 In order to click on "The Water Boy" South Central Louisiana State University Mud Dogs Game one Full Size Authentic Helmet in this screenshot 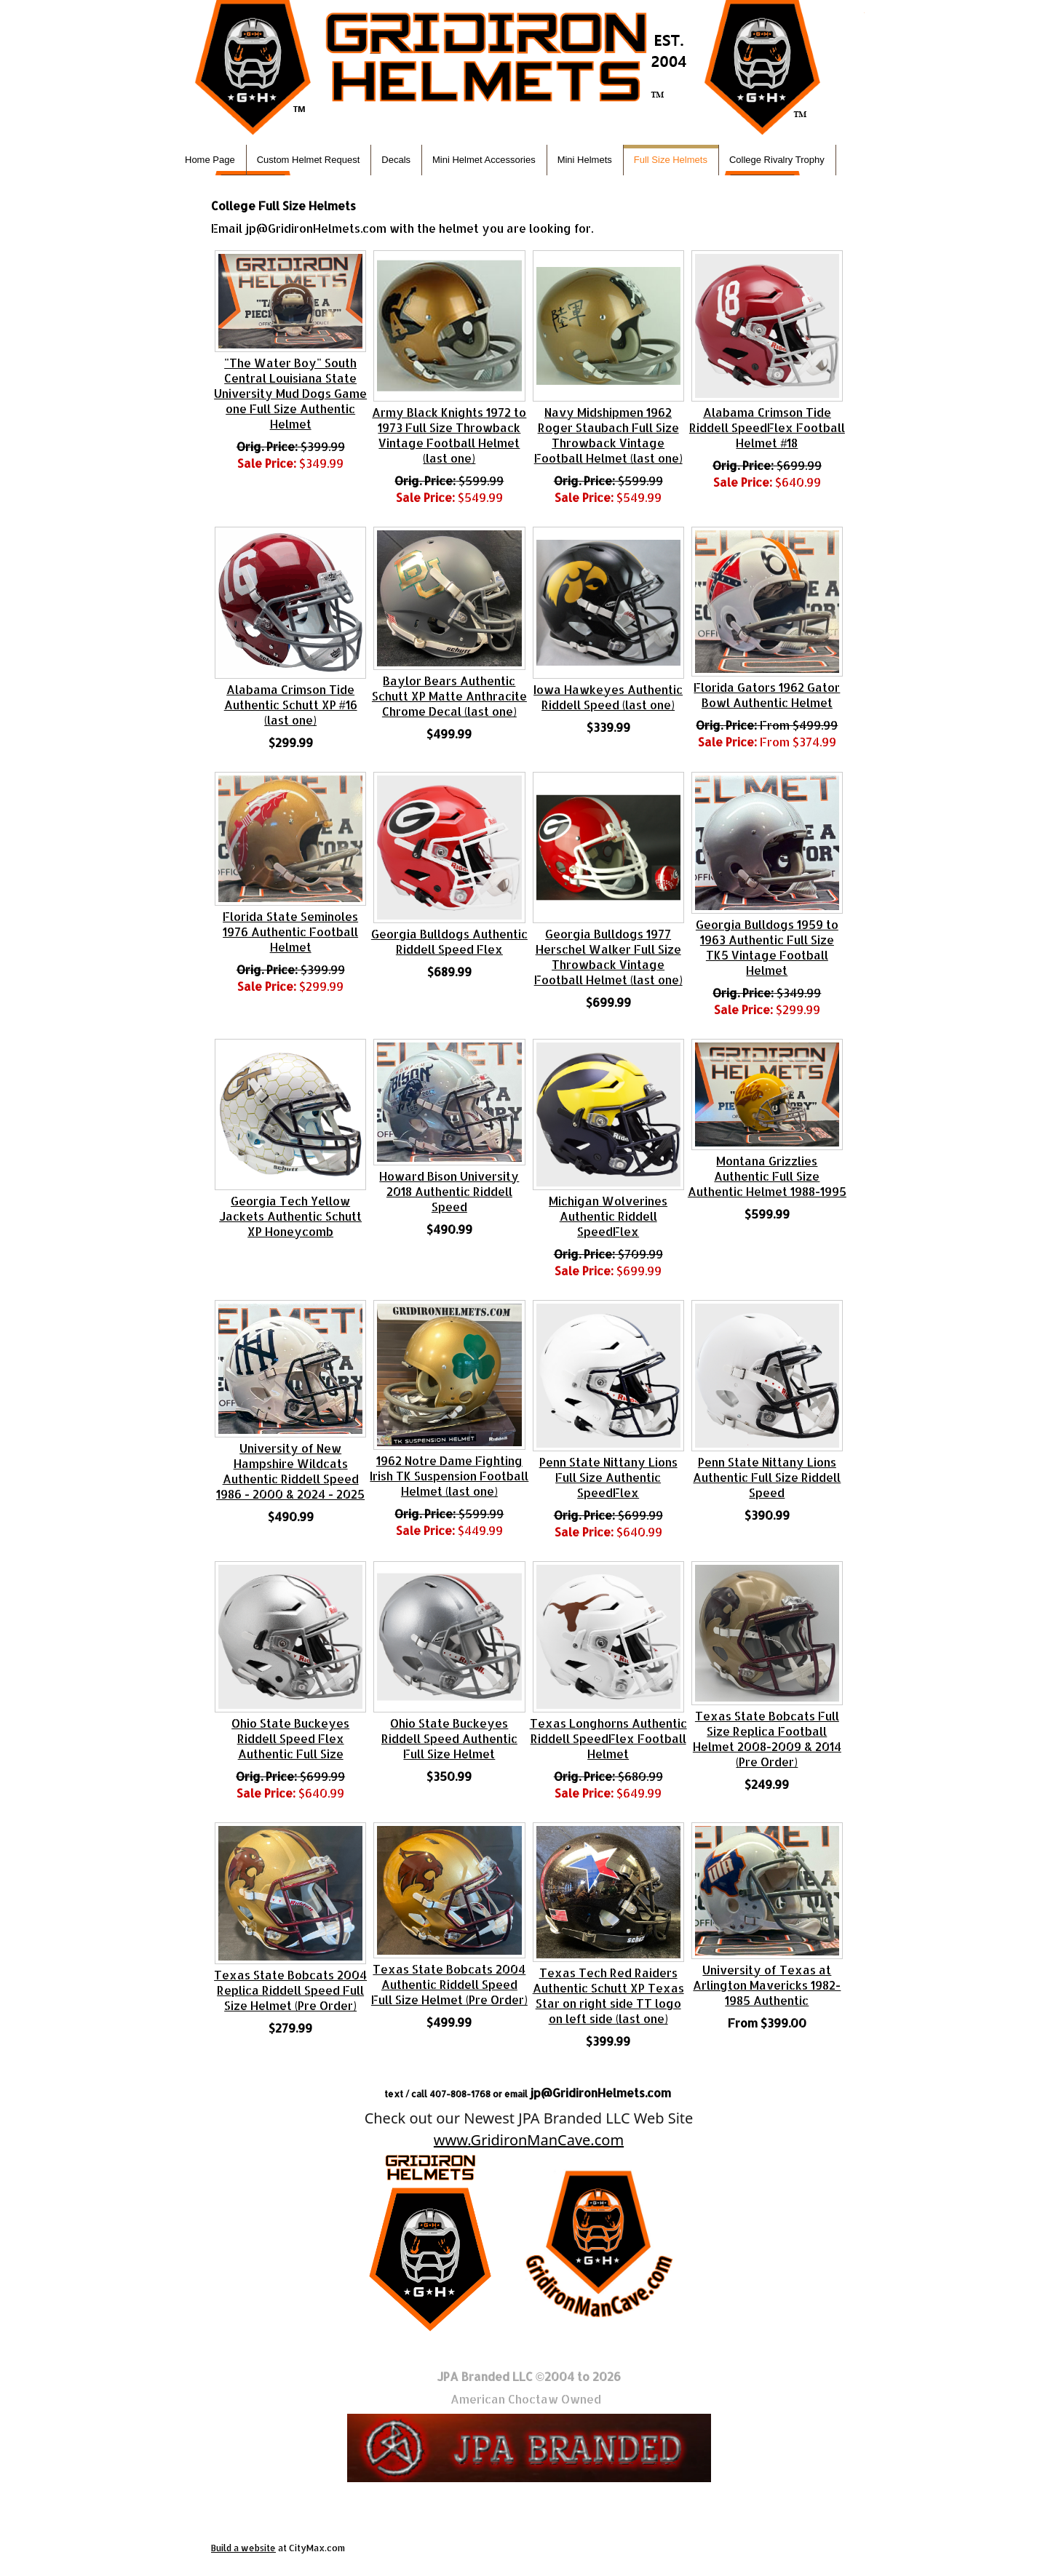, I will do `click(290, 393)`.